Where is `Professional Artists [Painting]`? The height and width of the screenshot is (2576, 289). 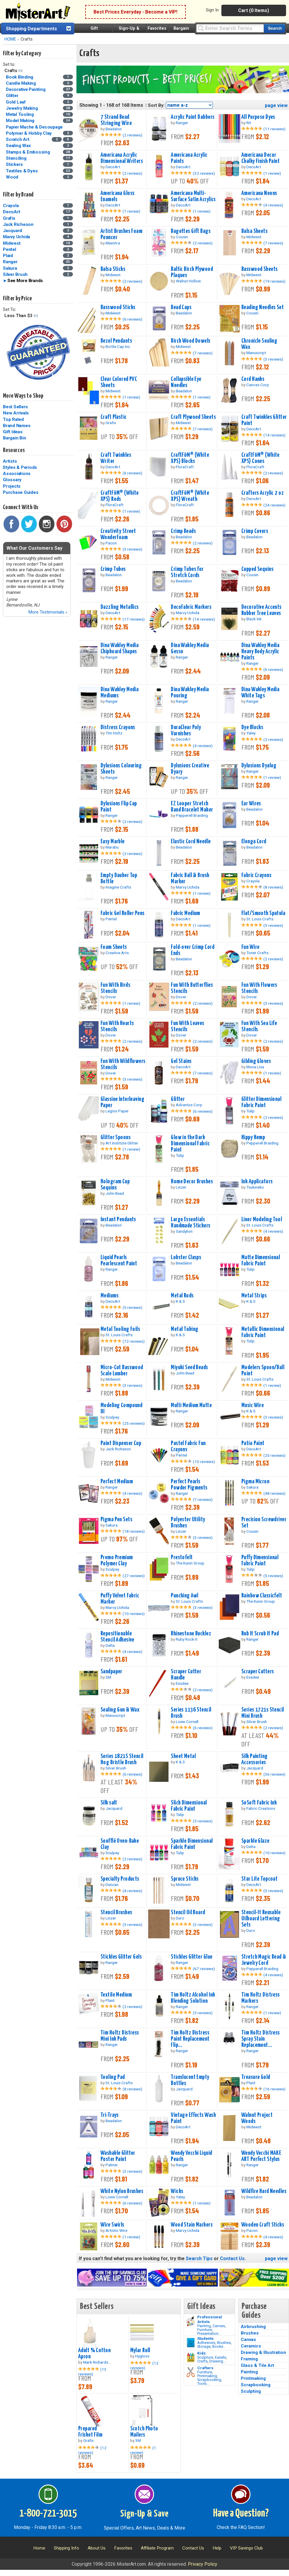 Professional Artists [Painting] is located at coordinates (209, 2319).